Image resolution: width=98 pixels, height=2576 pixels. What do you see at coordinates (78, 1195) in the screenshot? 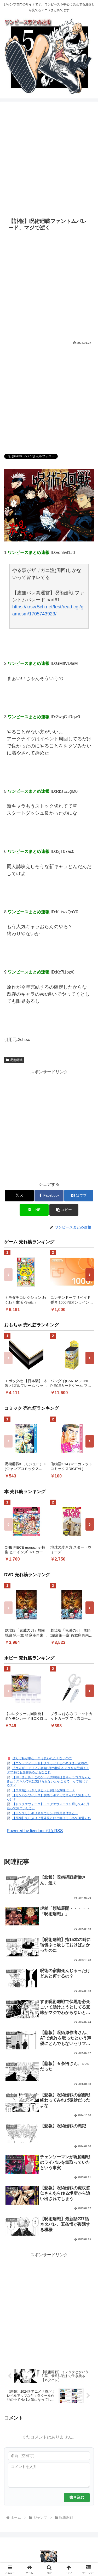
I see `[はてブでブックマーク]` at bounding box center [78, 1195].